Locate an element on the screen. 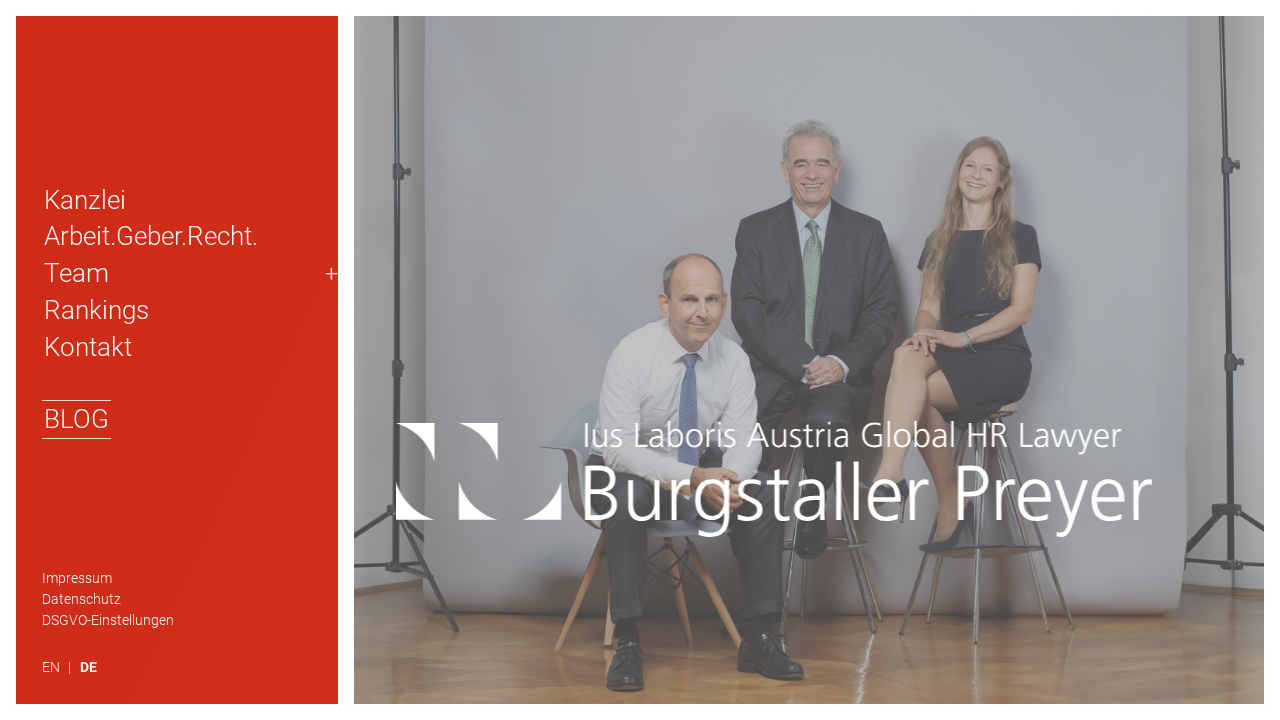 The height and width of the screenshot is (720, 1280). Kontakt is located at coordinates (88, 347).